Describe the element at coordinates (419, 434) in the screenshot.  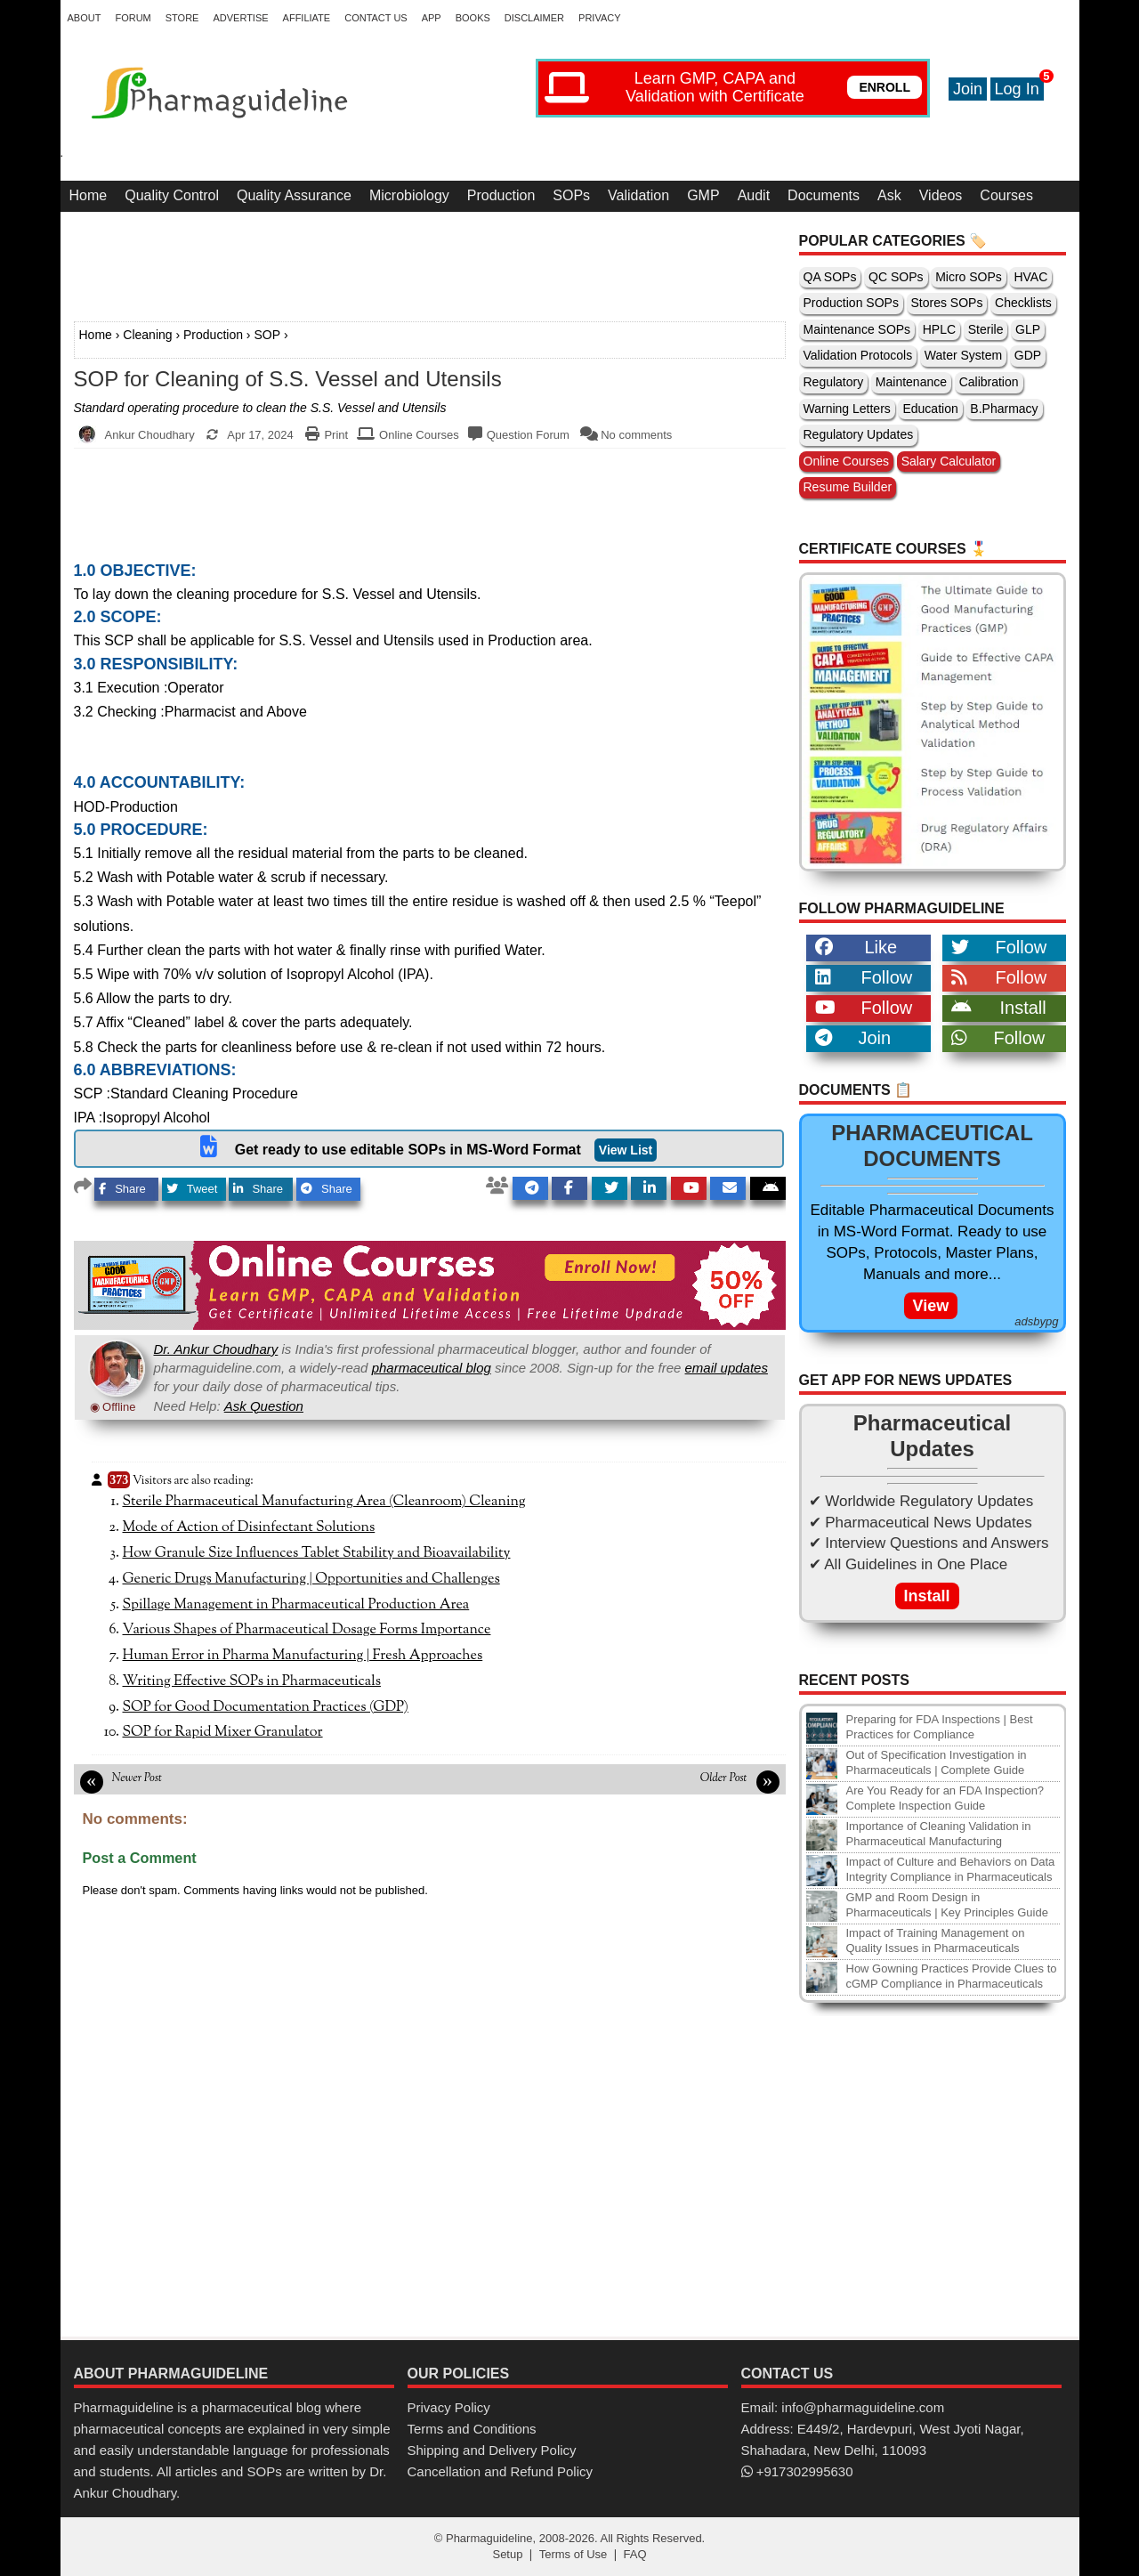
I see `Online Courses` at that location.